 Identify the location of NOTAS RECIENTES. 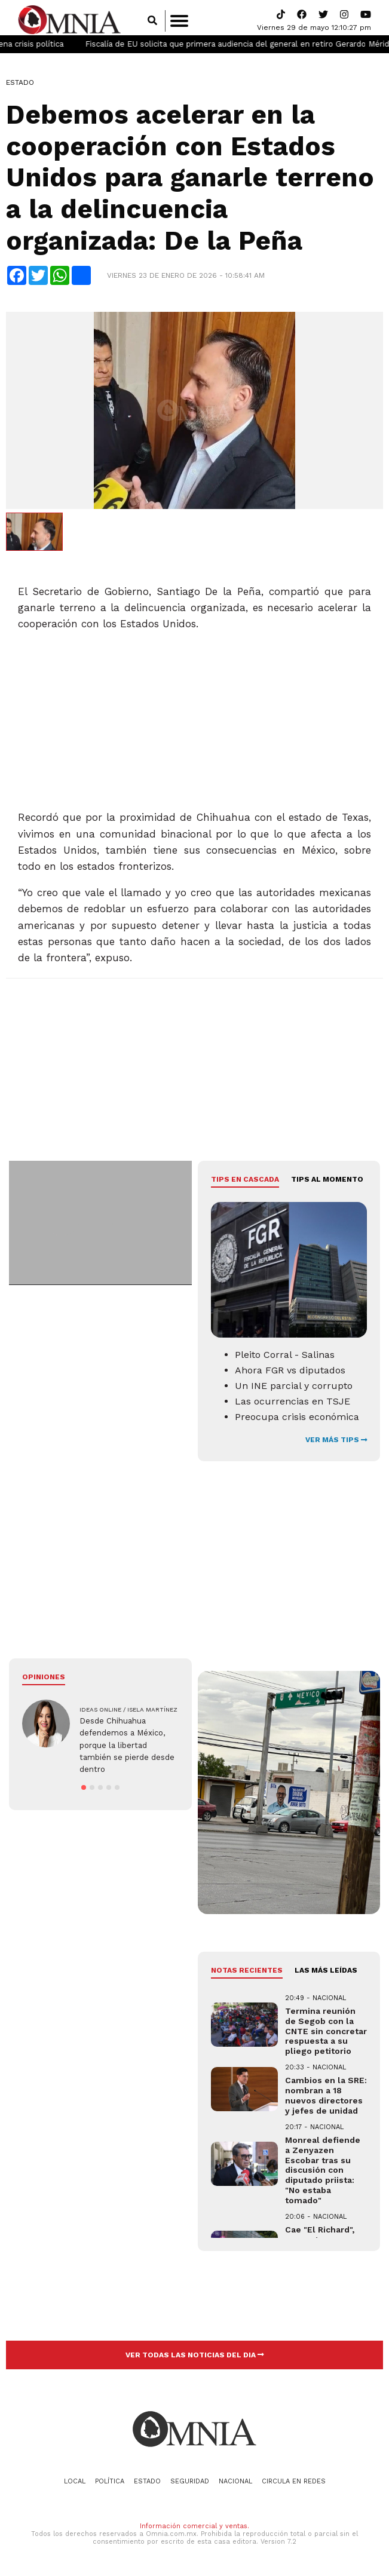
(247, 1975).